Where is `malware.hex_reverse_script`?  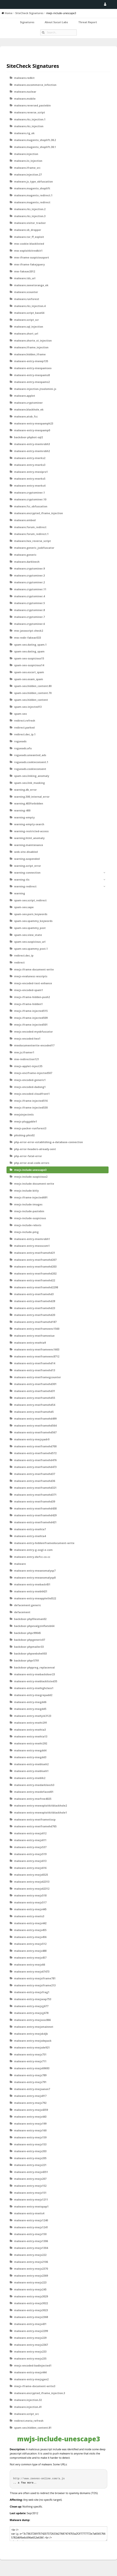
malware.hex_reverse_script is located at coordinates (32, 541).